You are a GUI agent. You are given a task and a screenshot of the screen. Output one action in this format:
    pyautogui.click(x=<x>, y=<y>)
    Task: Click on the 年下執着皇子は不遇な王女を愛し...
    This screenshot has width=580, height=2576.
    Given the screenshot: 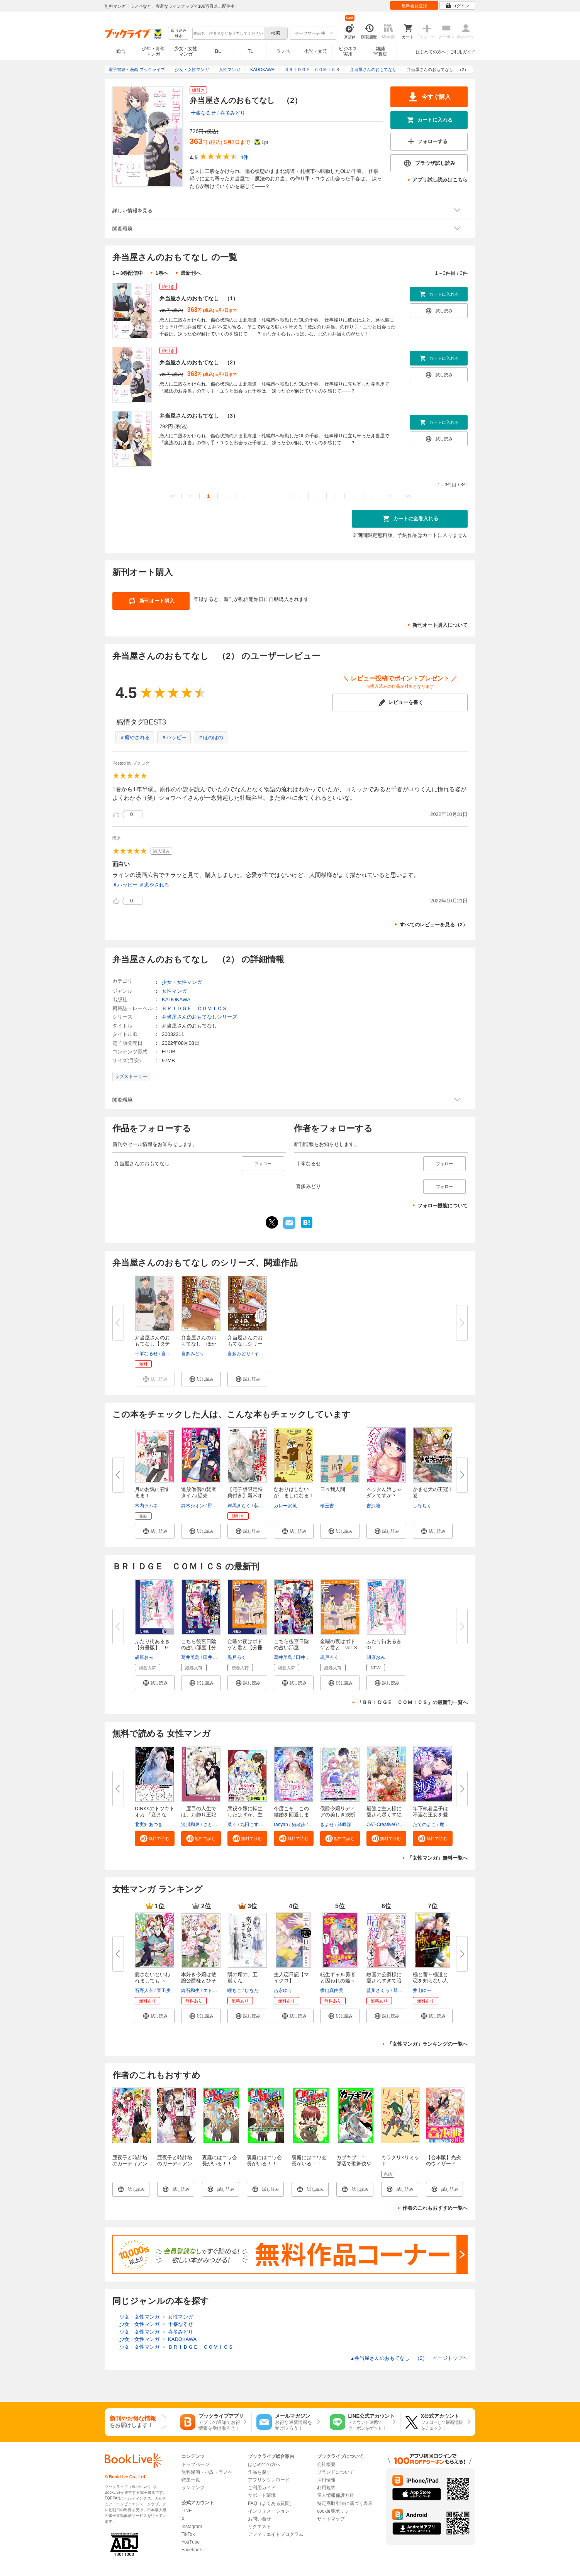 What is the action you would take?
    pyautogui.click(x=430, y=1815)
    